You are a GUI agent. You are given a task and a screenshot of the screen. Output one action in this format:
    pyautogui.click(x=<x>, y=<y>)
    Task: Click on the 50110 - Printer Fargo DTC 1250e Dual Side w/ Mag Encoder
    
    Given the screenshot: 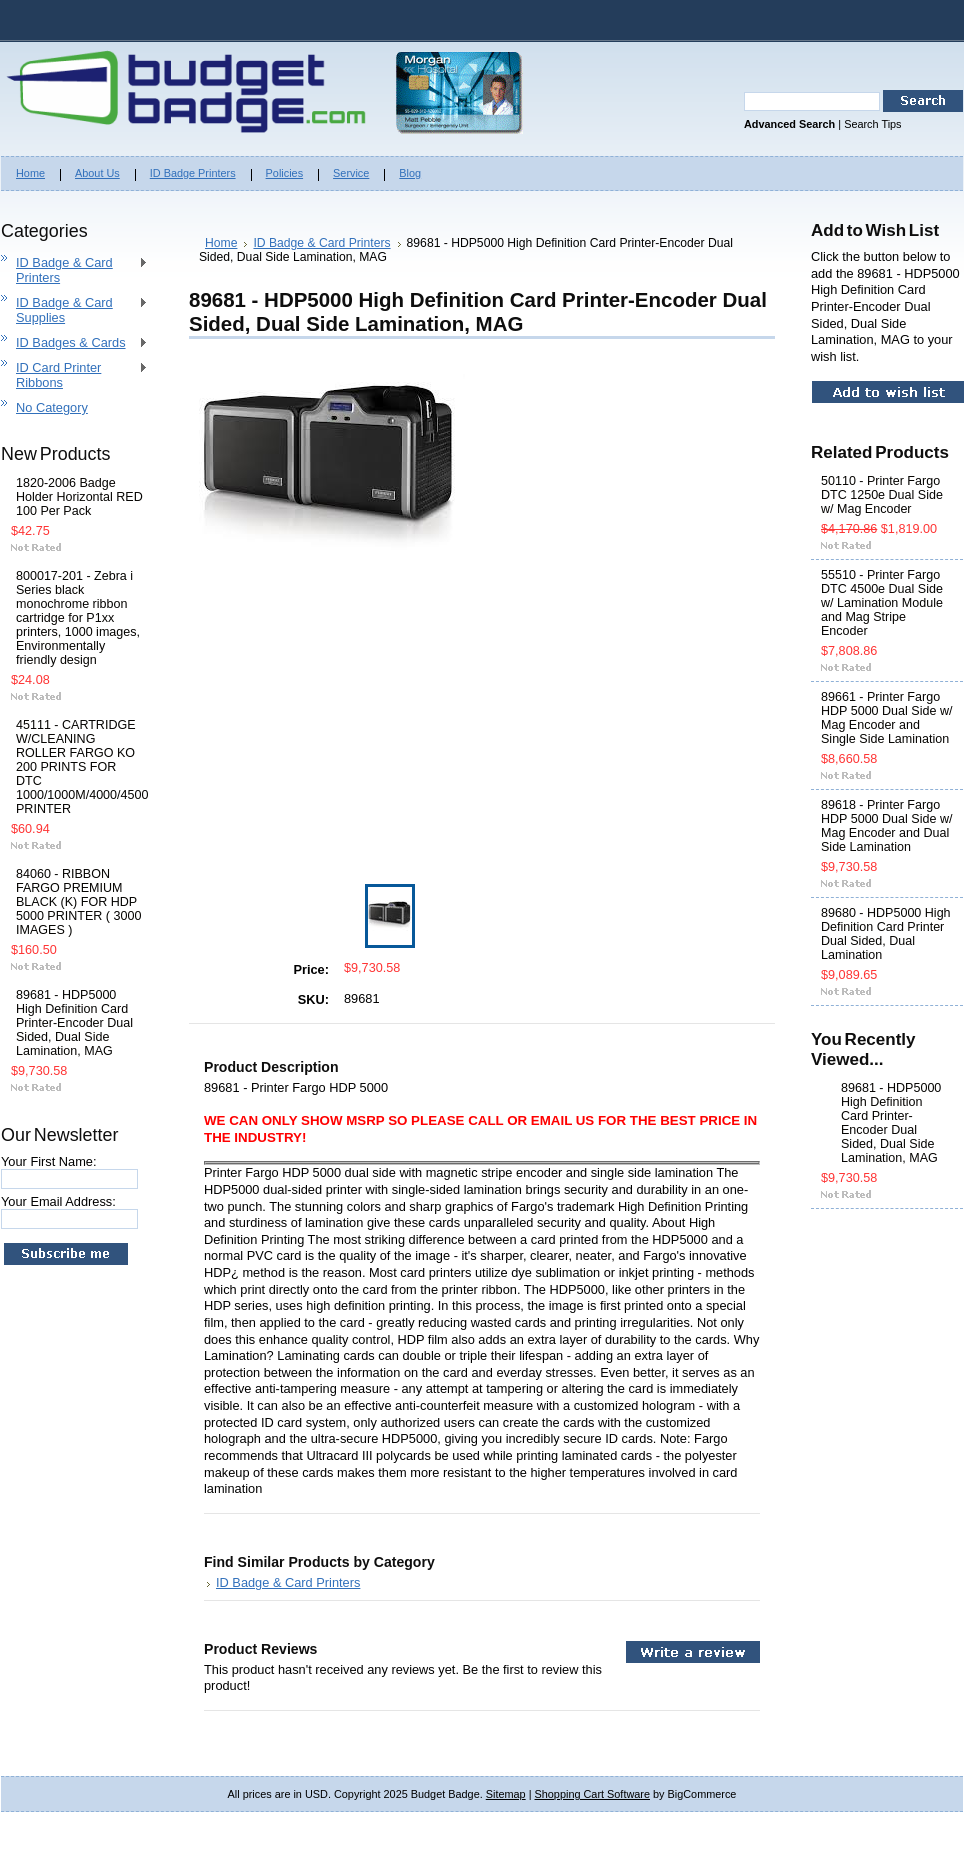 What is the action you would take?
    pyautogui.click(x=882, y=495)
    